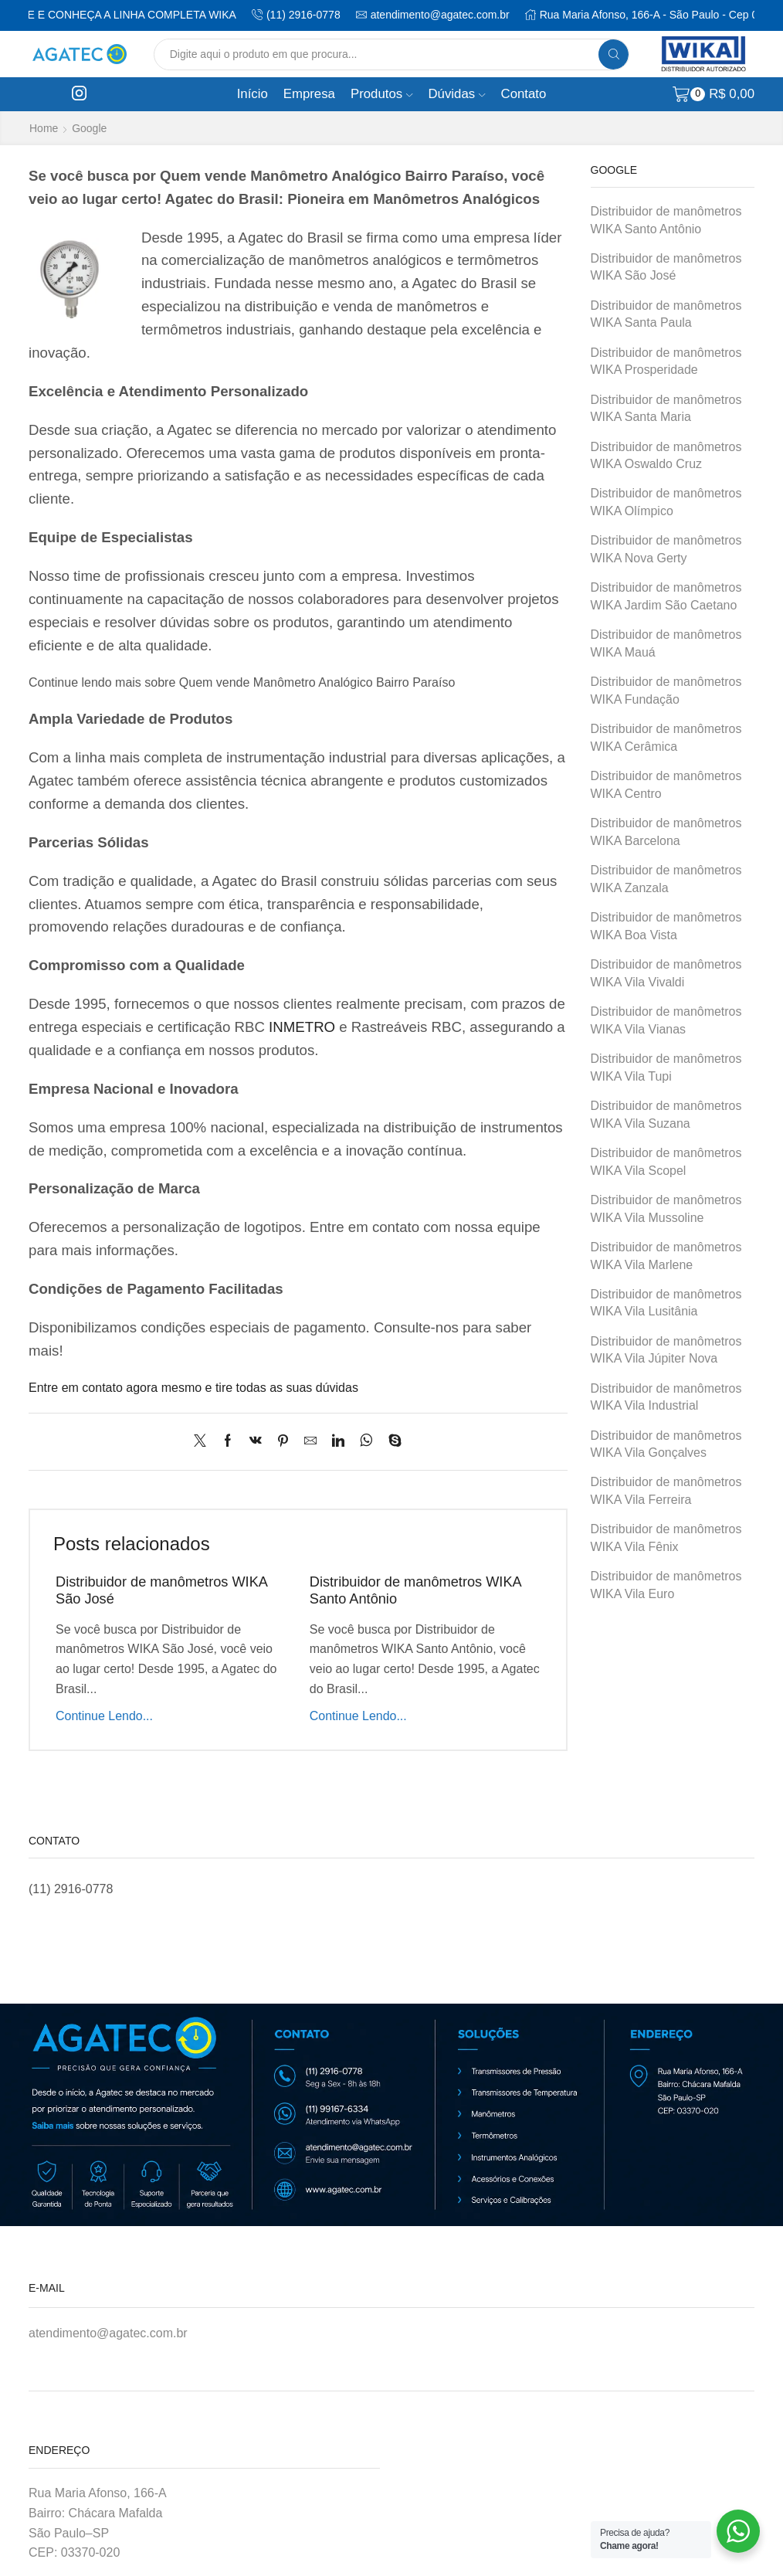 The height and width of the screenshot is (2576, 783). What do you see at coordinates (302, 1027) in the screenshot?
I see `INMETRO` at bounding box center [302, 1027].